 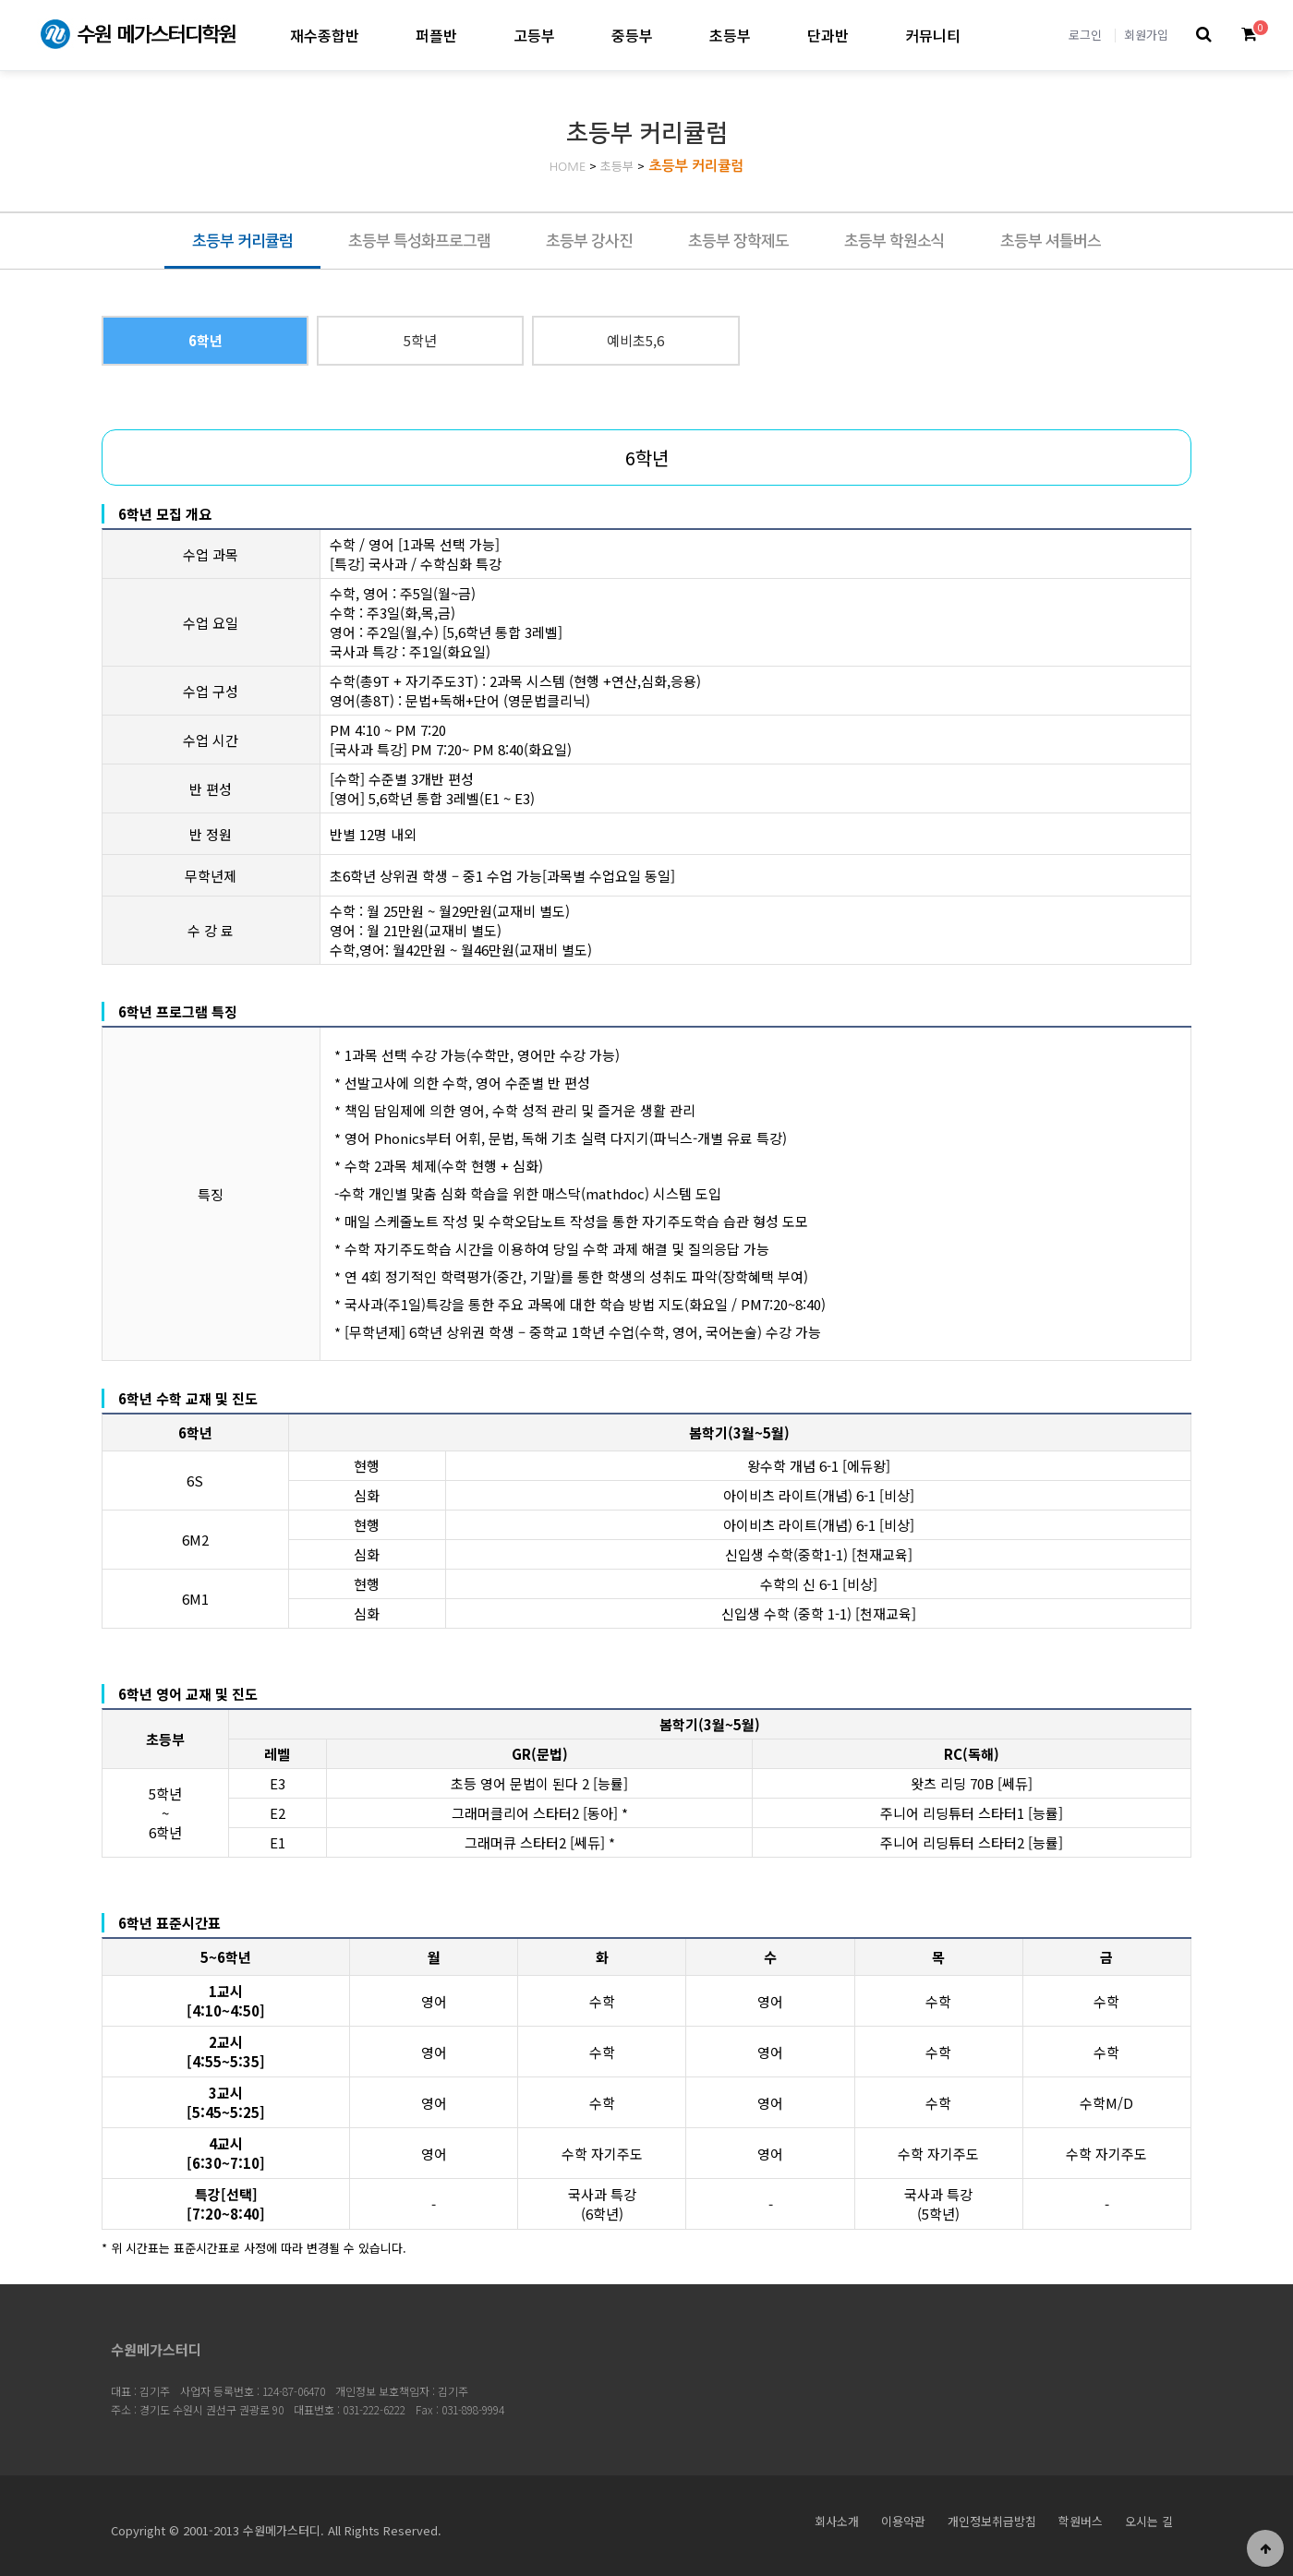 What do you see at coordinates (635, 340) in the screenshot?
I see `예비초5,6` at bounding box center [635, 340].